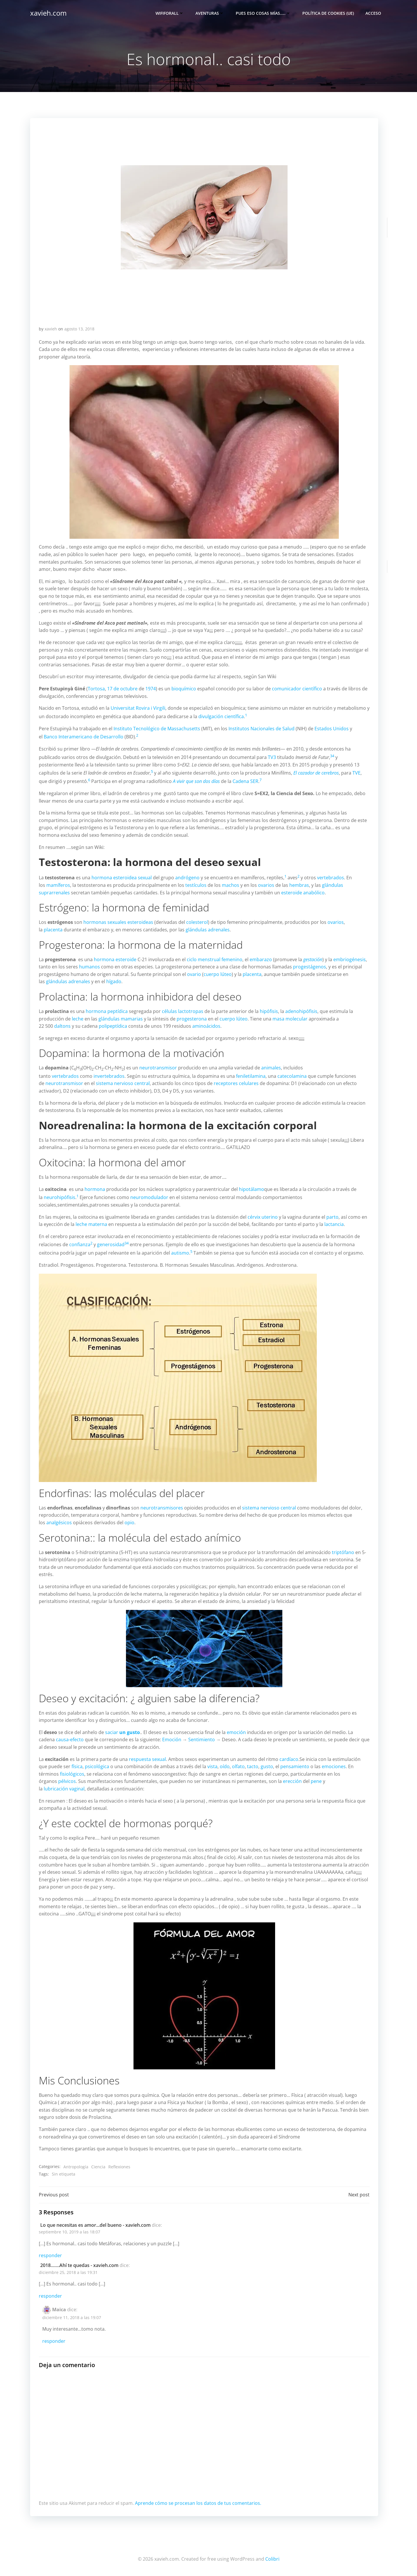 The height and width of the screenshot is (2576, 417). What do you see at coordinates (102, 878) in the screenshot?
I see `hormona` at bounding box center [102, 878].